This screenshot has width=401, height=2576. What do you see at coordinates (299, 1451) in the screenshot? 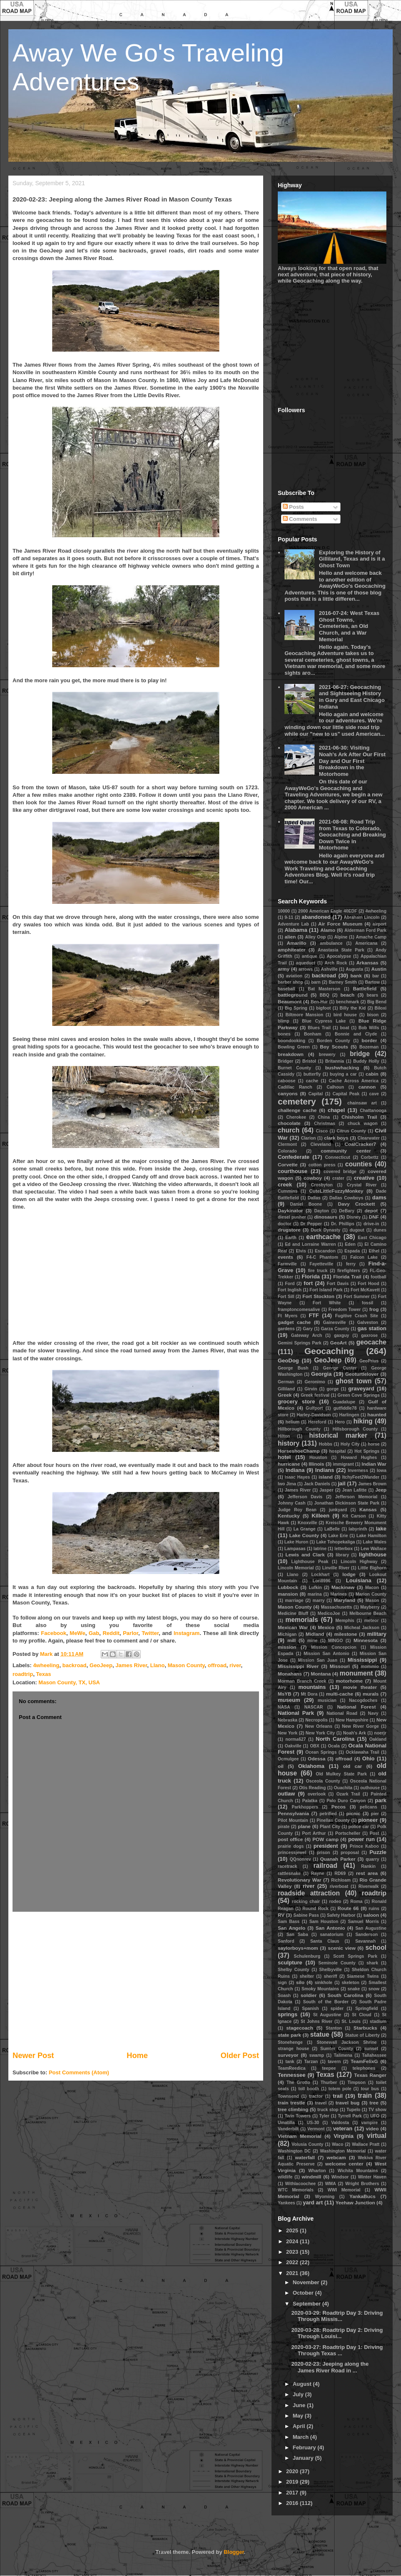
I see `HorseshoeChamp` at bounding box center [299, 1451].